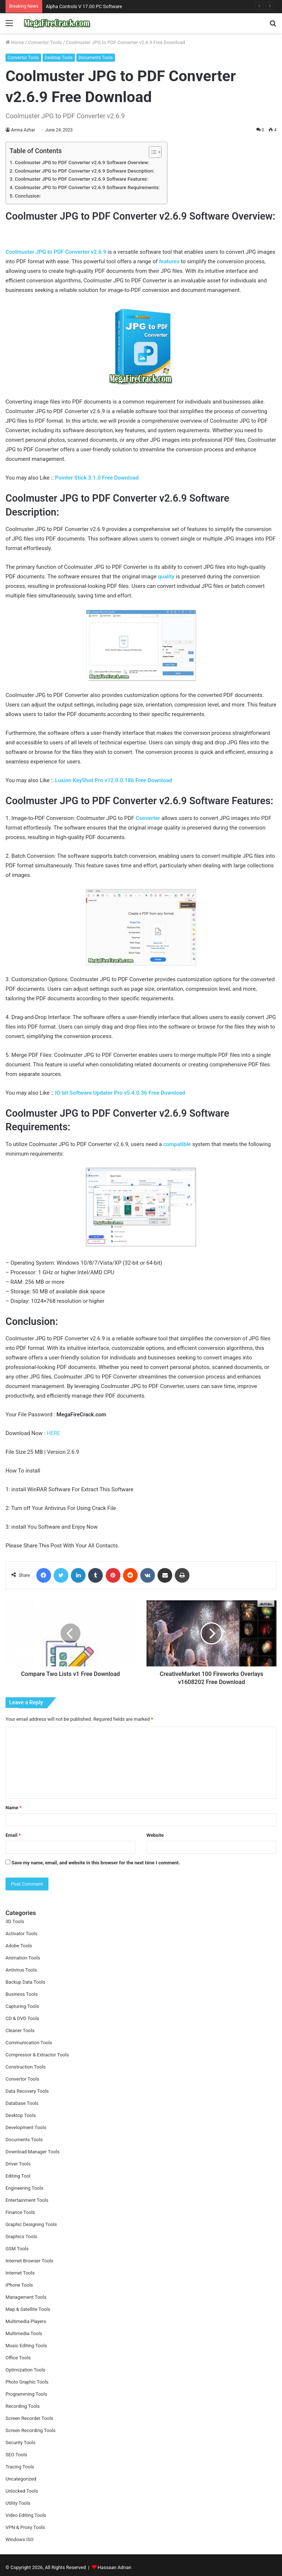 This screenshot has width=282, height=2576. Describe the element at coordinates (25, 1982) in the screenshot. I see `Backup Data Tools` at that location.